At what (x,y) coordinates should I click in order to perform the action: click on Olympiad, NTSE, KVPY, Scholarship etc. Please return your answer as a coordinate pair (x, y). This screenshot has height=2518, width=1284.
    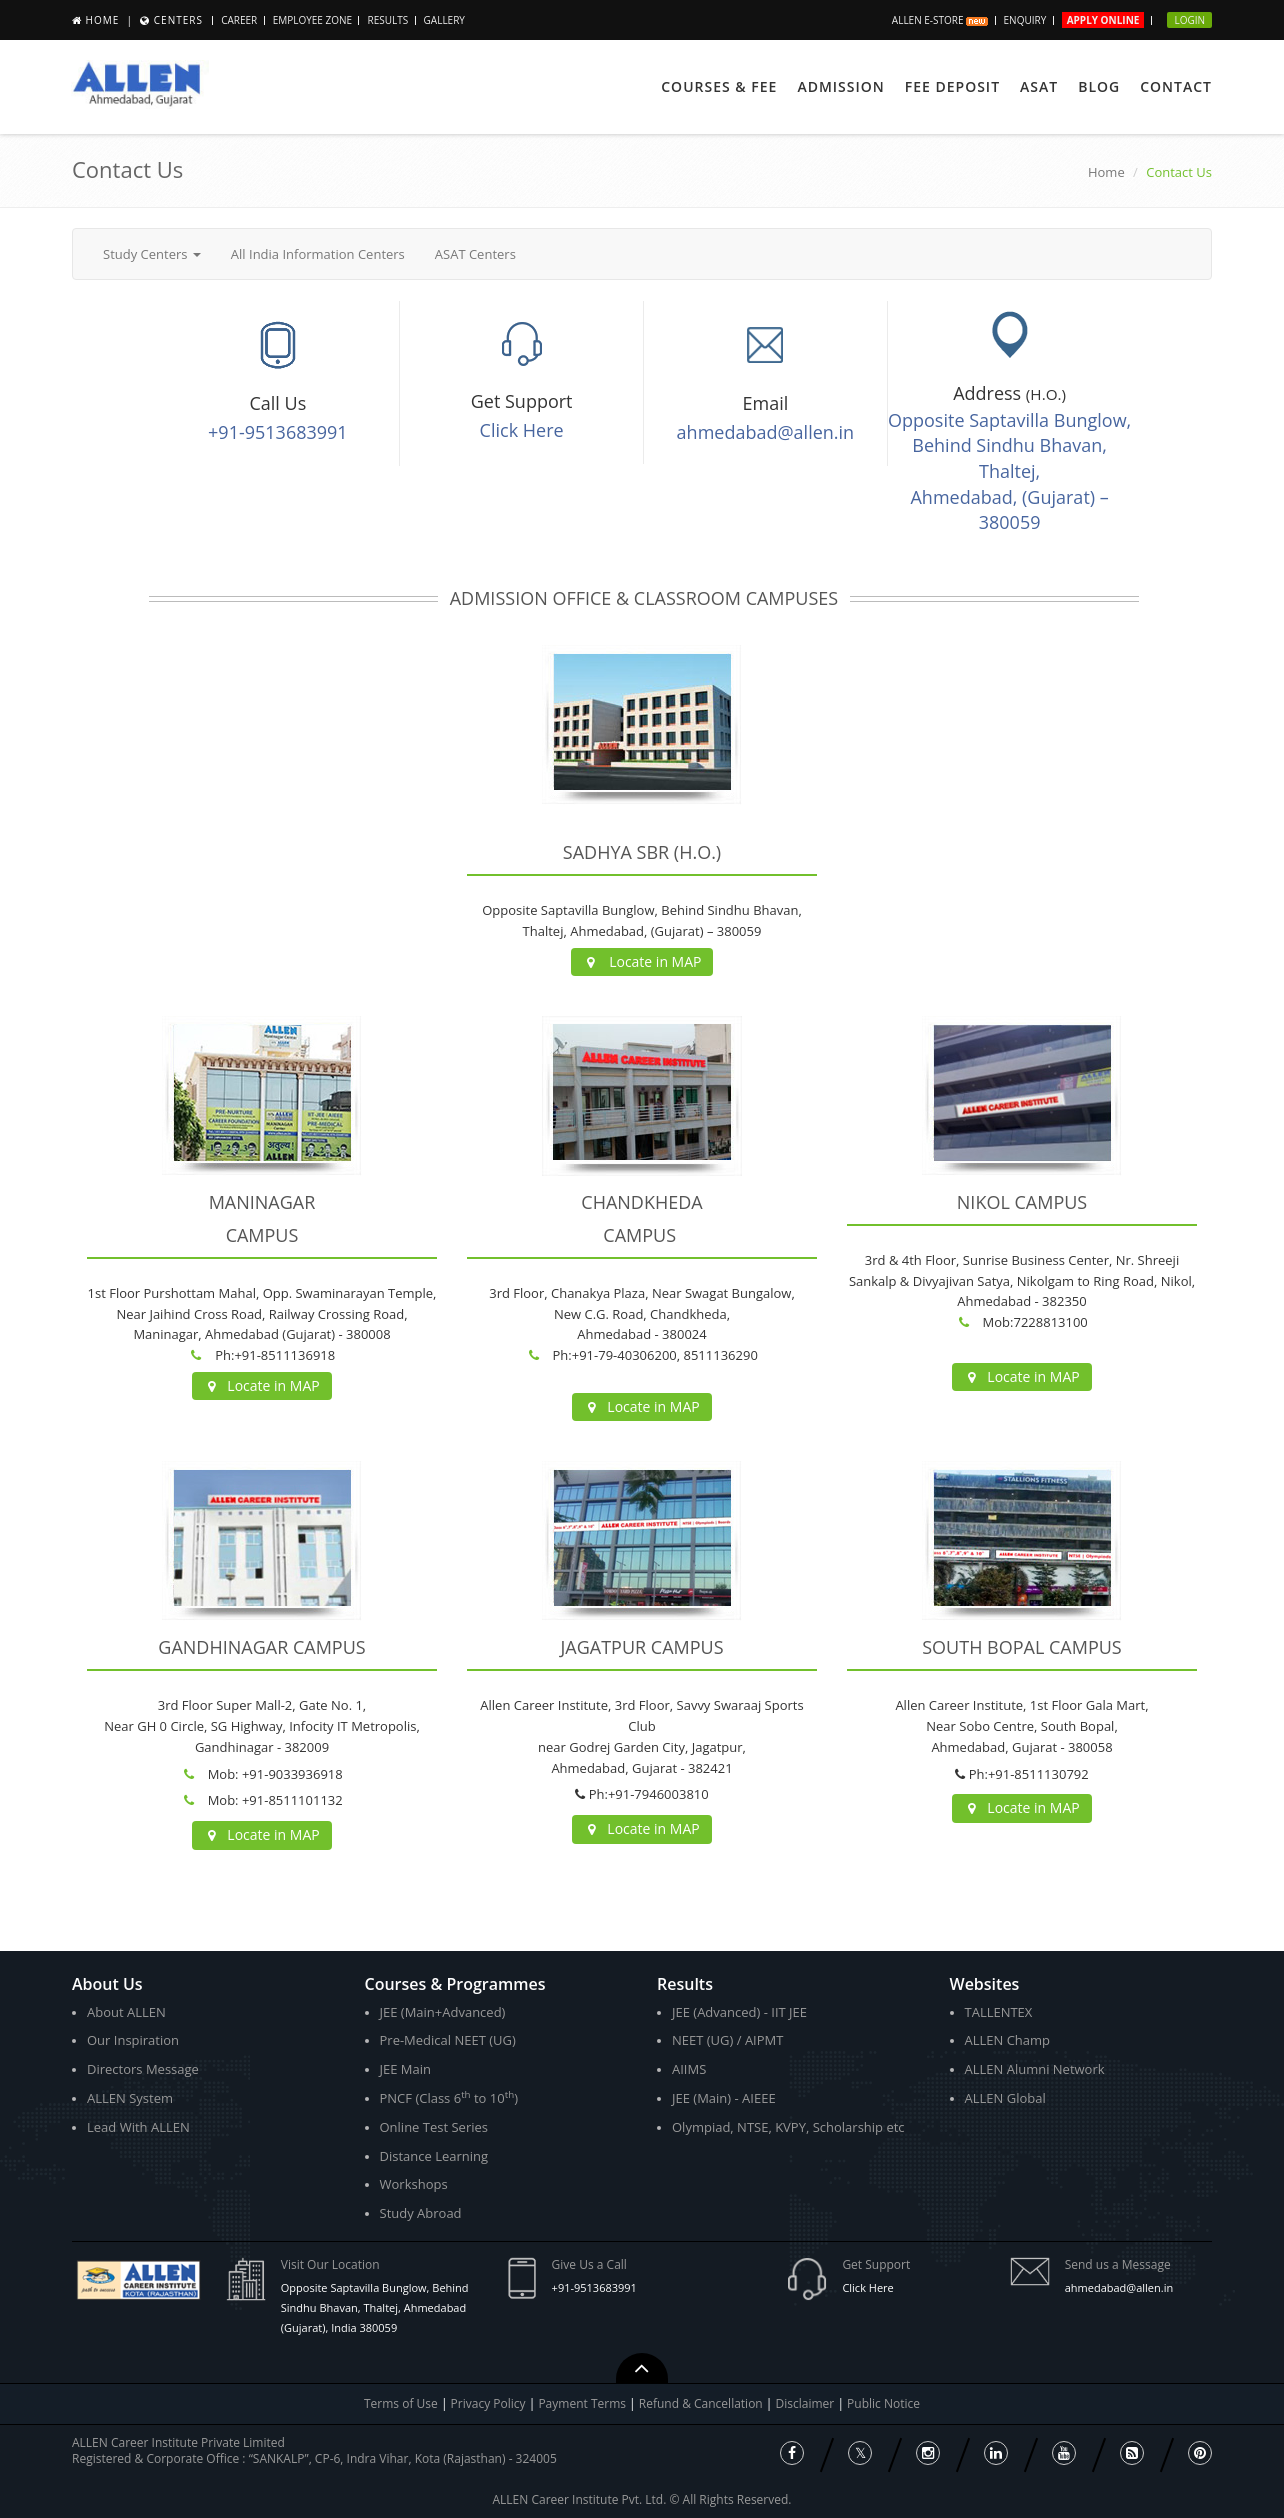
    Looking at the image, I should click on (788, 2127).